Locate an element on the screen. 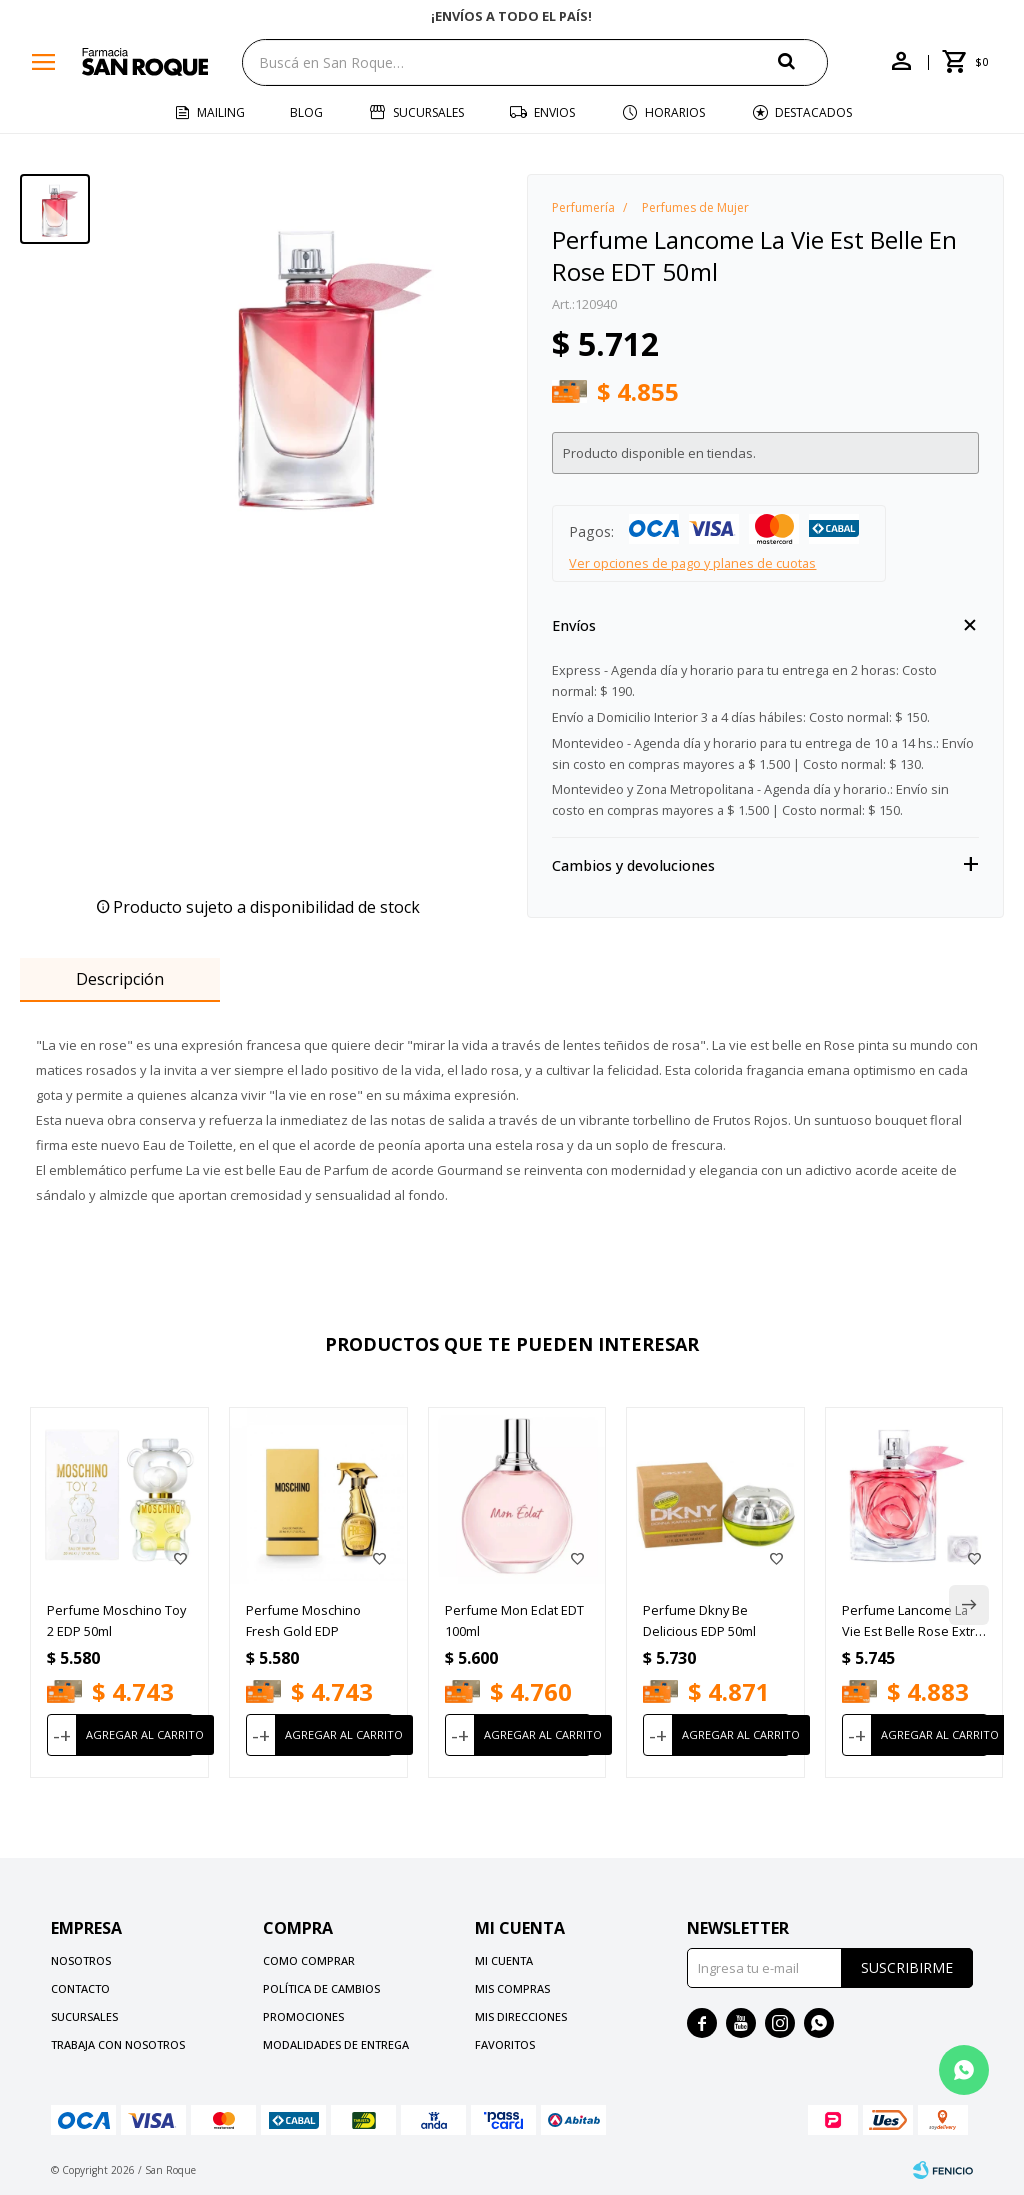 Image resolution: width=1024 pixels, height=2195 pixels. Promociones is located at coordinates (303, 2016).